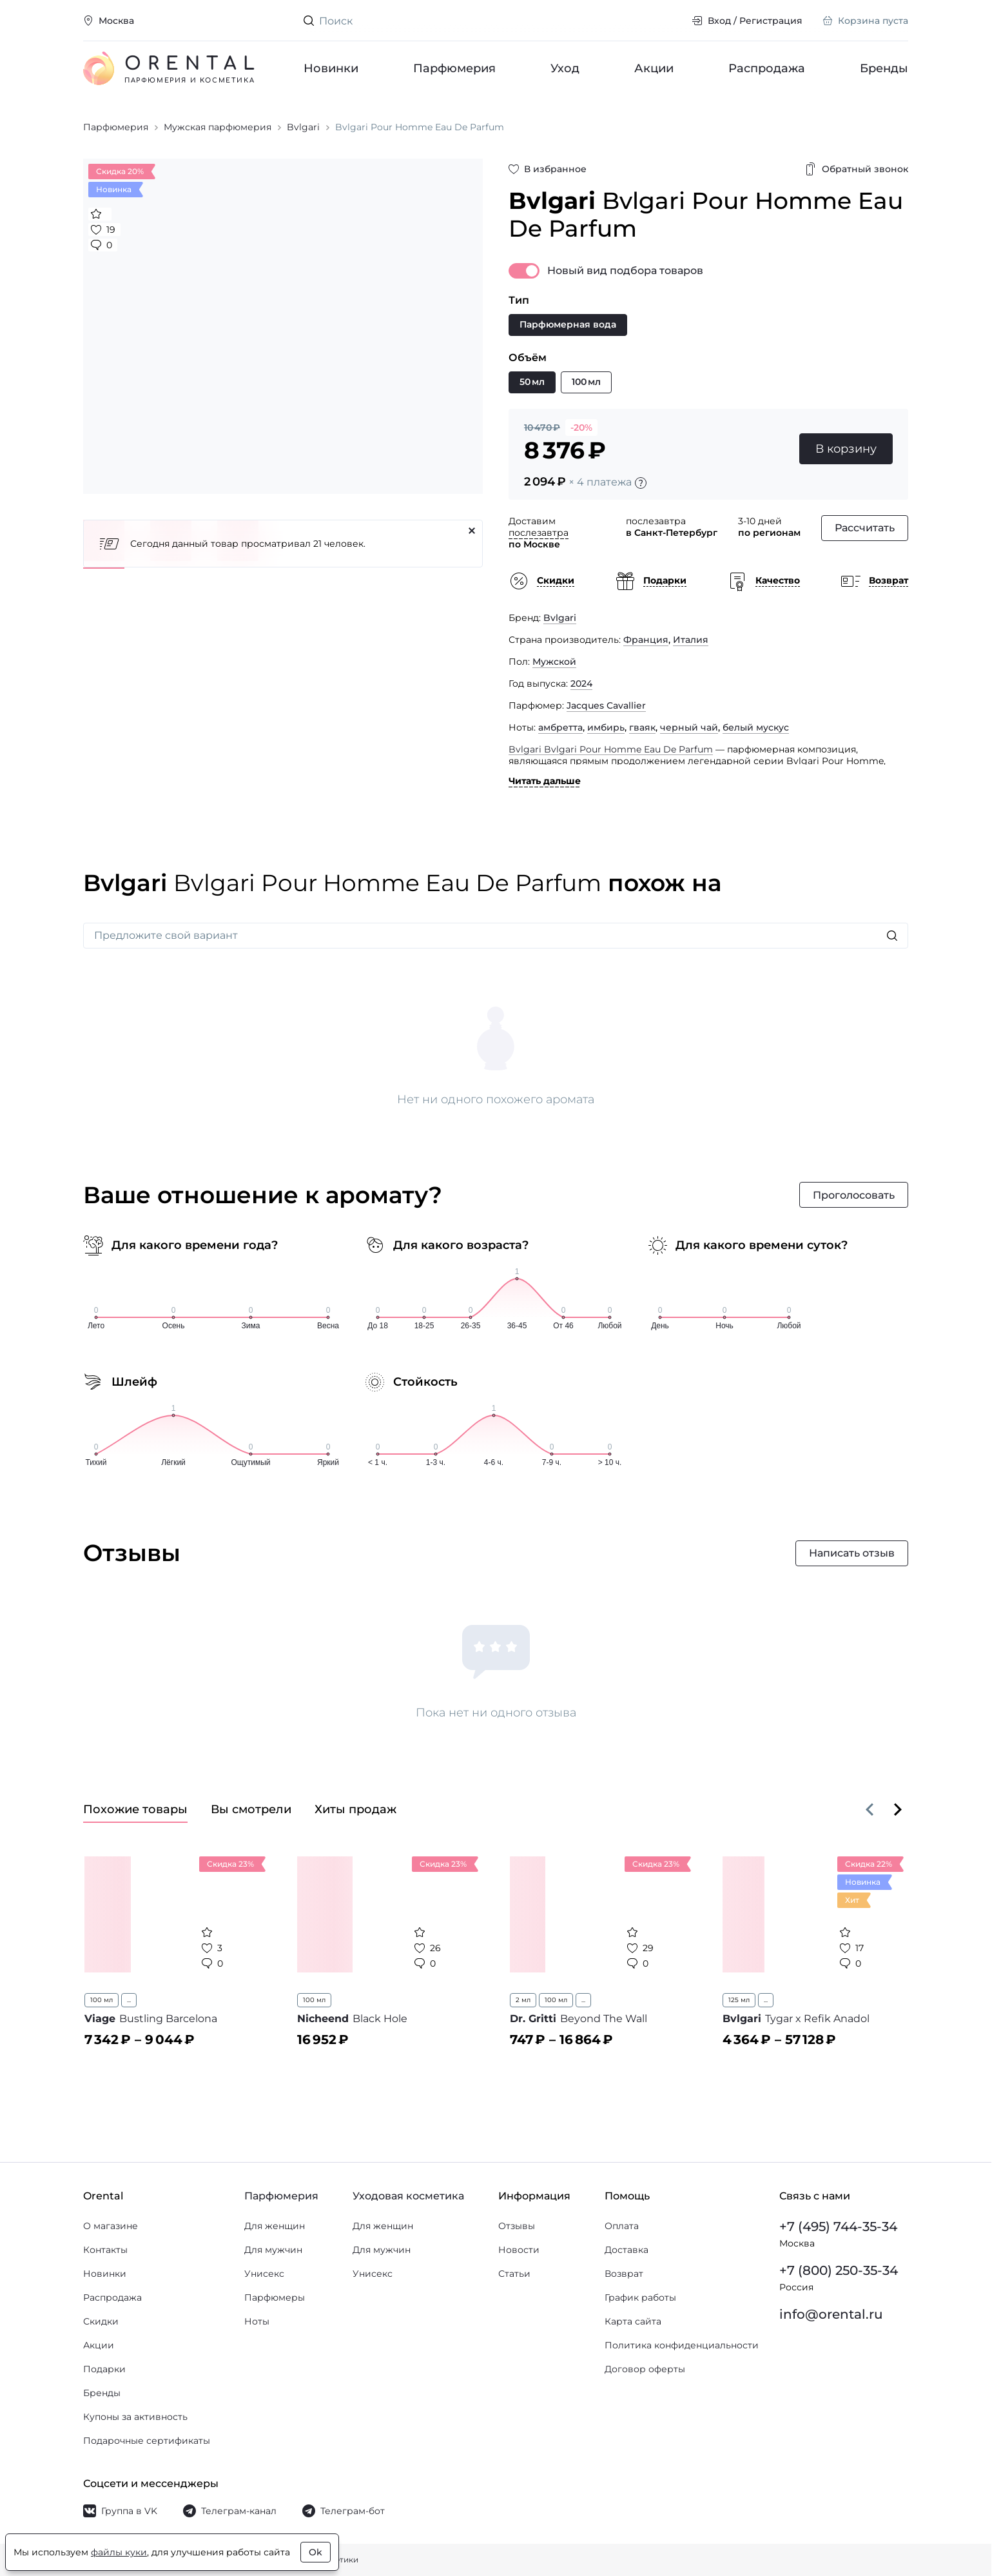 The image size is (1001, 2576). What do you see at coordinates (101, 2000) in the screenshot?
I see `100 мл` at bounding box center [101, 2000].